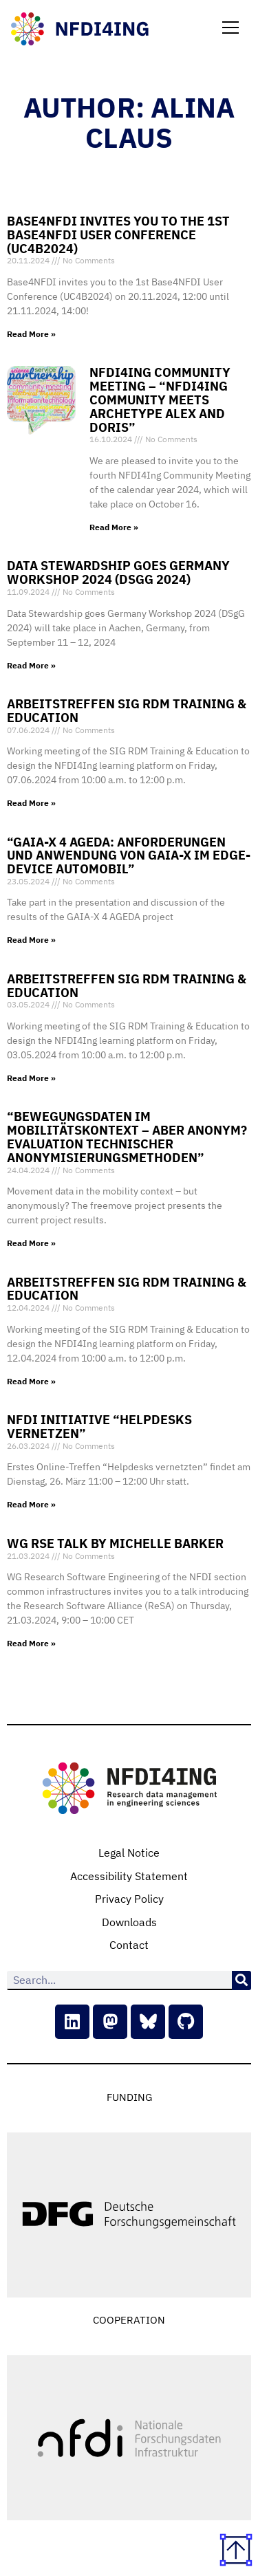 The image size is (258, 2576). I want to click on Read More » [Read more about NFDI4Ing Community Meeting – “NFDI4Ing Community meets Archetype Alex and Doris”], so click(113, 527).